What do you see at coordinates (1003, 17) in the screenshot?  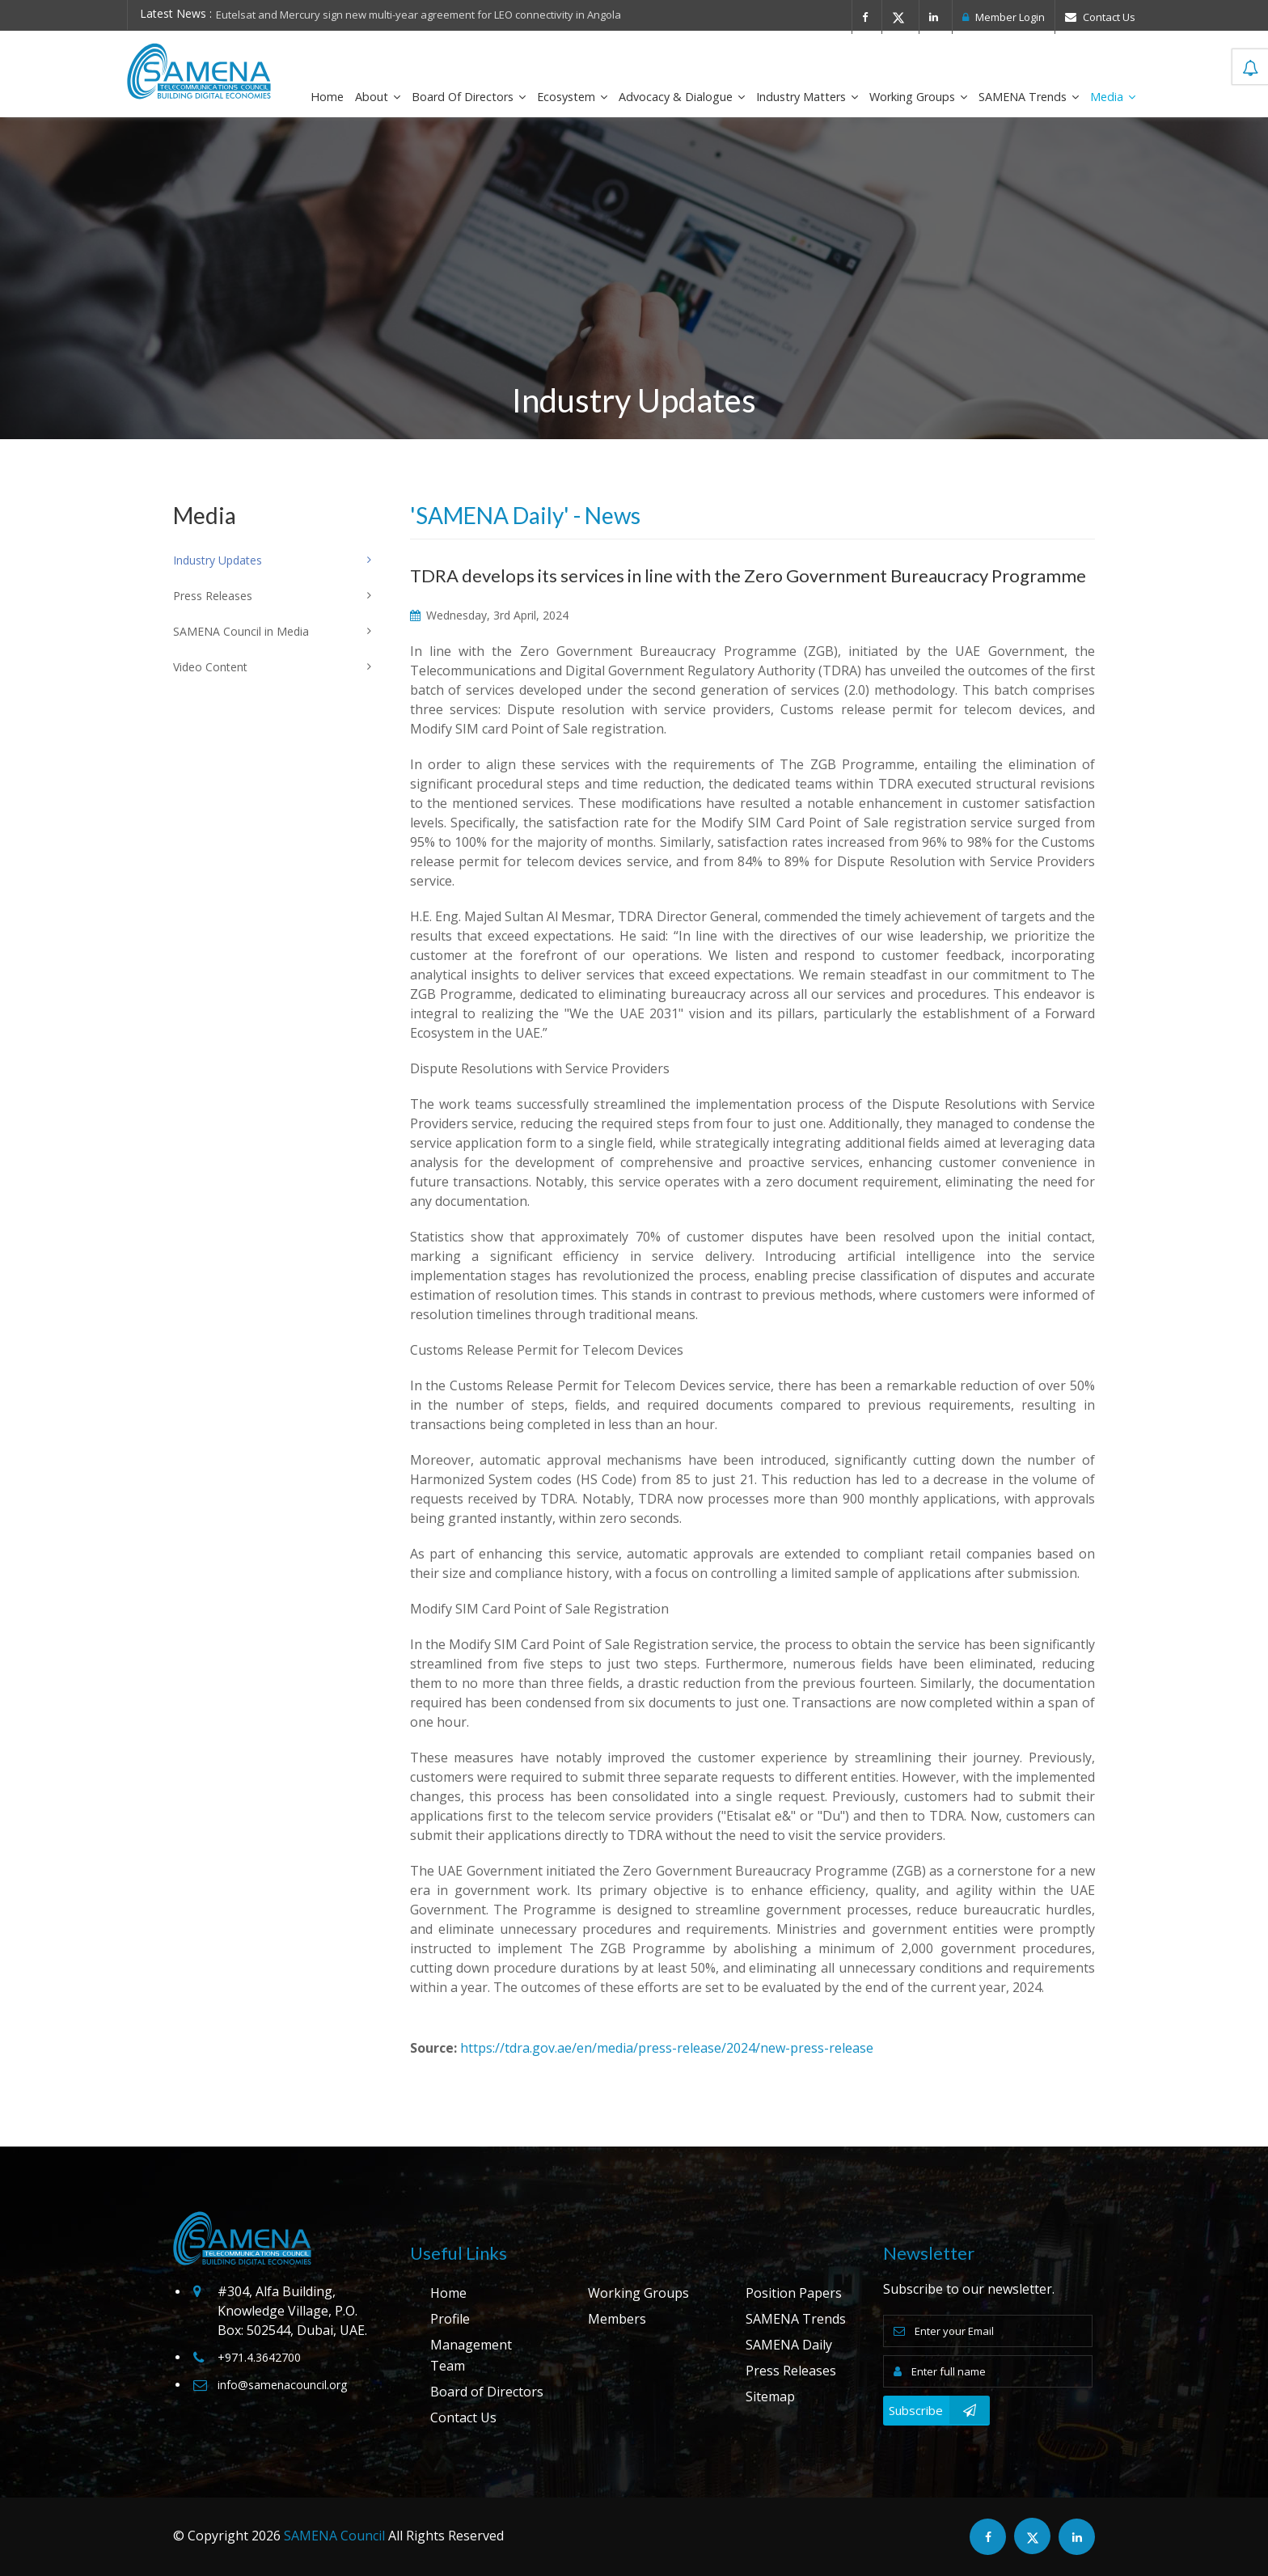 I see `Member Login` at bounding box center [1003, 17].